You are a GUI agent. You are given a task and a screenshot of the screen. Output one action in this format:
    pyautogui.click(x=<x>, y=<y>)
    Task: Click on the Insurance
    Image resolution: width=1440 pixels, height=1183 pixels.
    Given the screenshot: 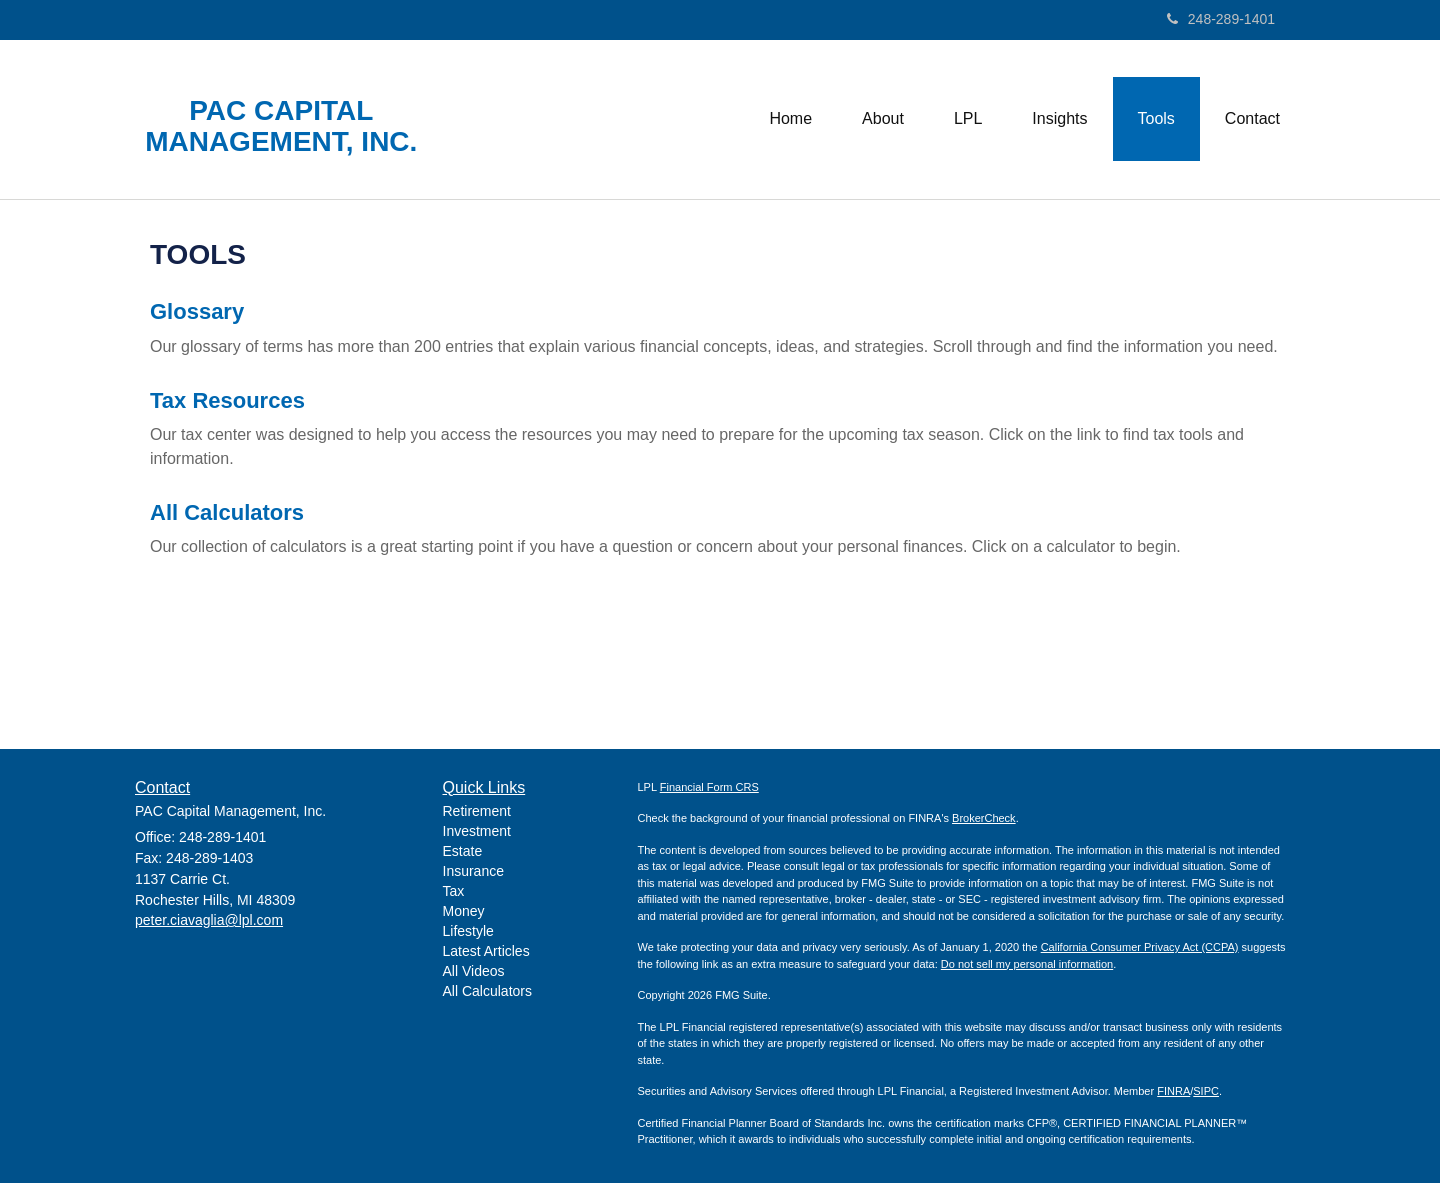 What is the action you would take?
    pyautogui.click(x=473, y=871)
    